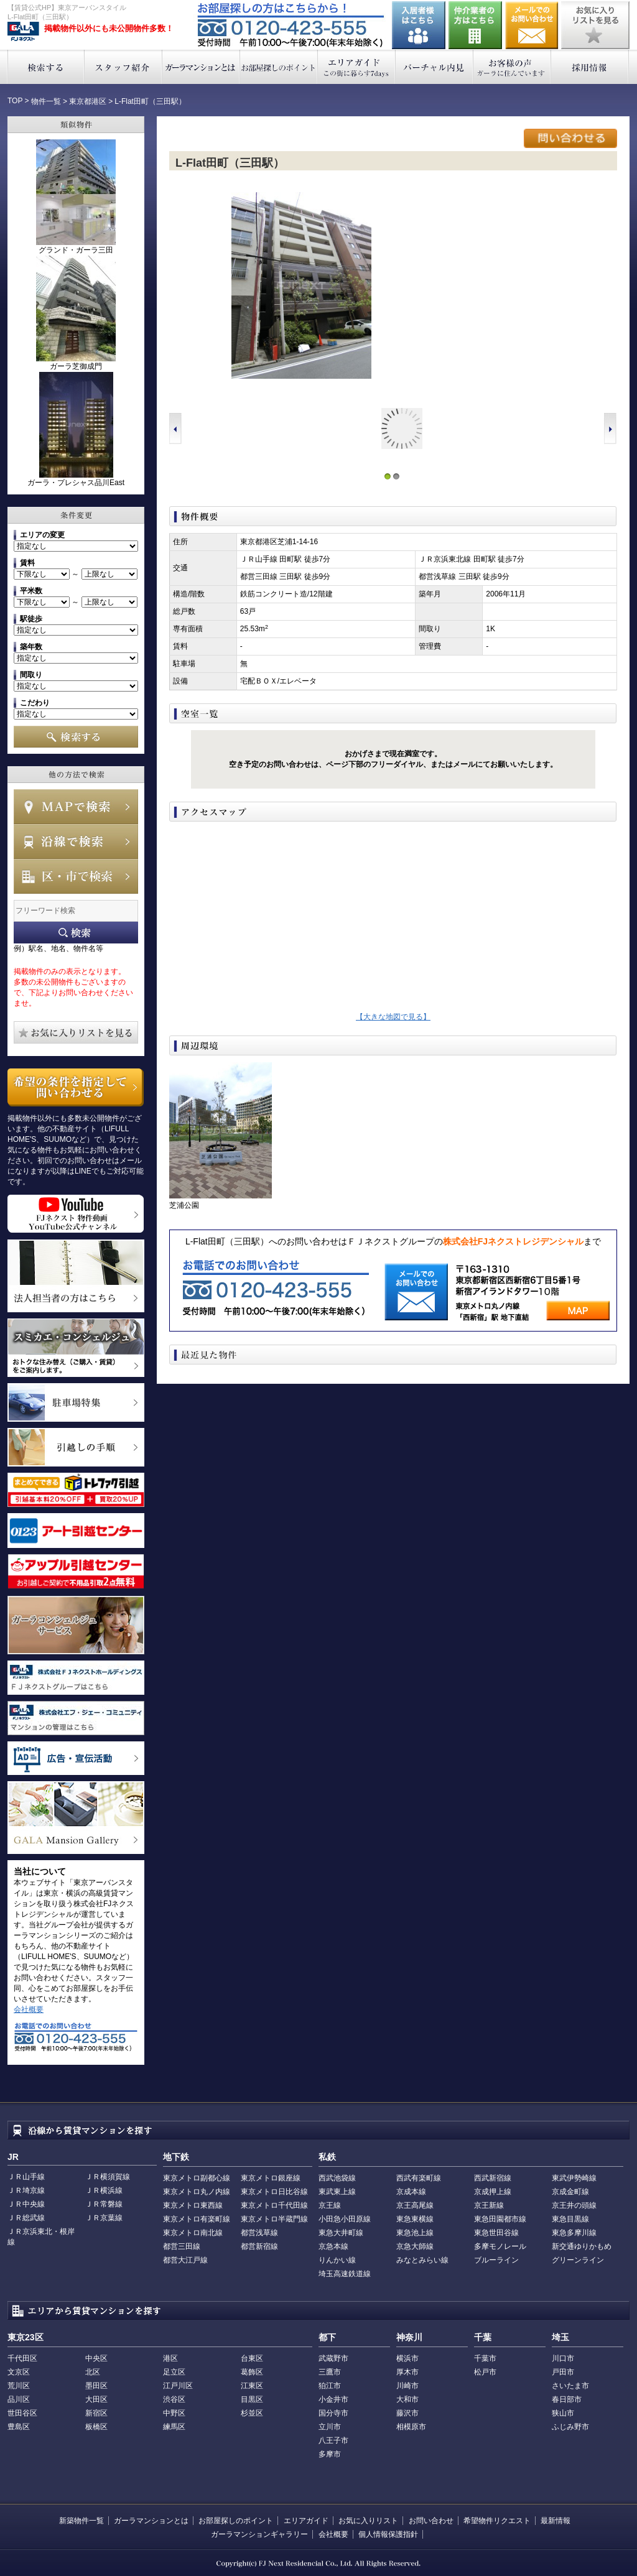 The width and height of the screenshot is (637, 2576). Describe the element at coordinates (26, 2217) in the screenshot. I see `ＪＲ総武線` at that location.